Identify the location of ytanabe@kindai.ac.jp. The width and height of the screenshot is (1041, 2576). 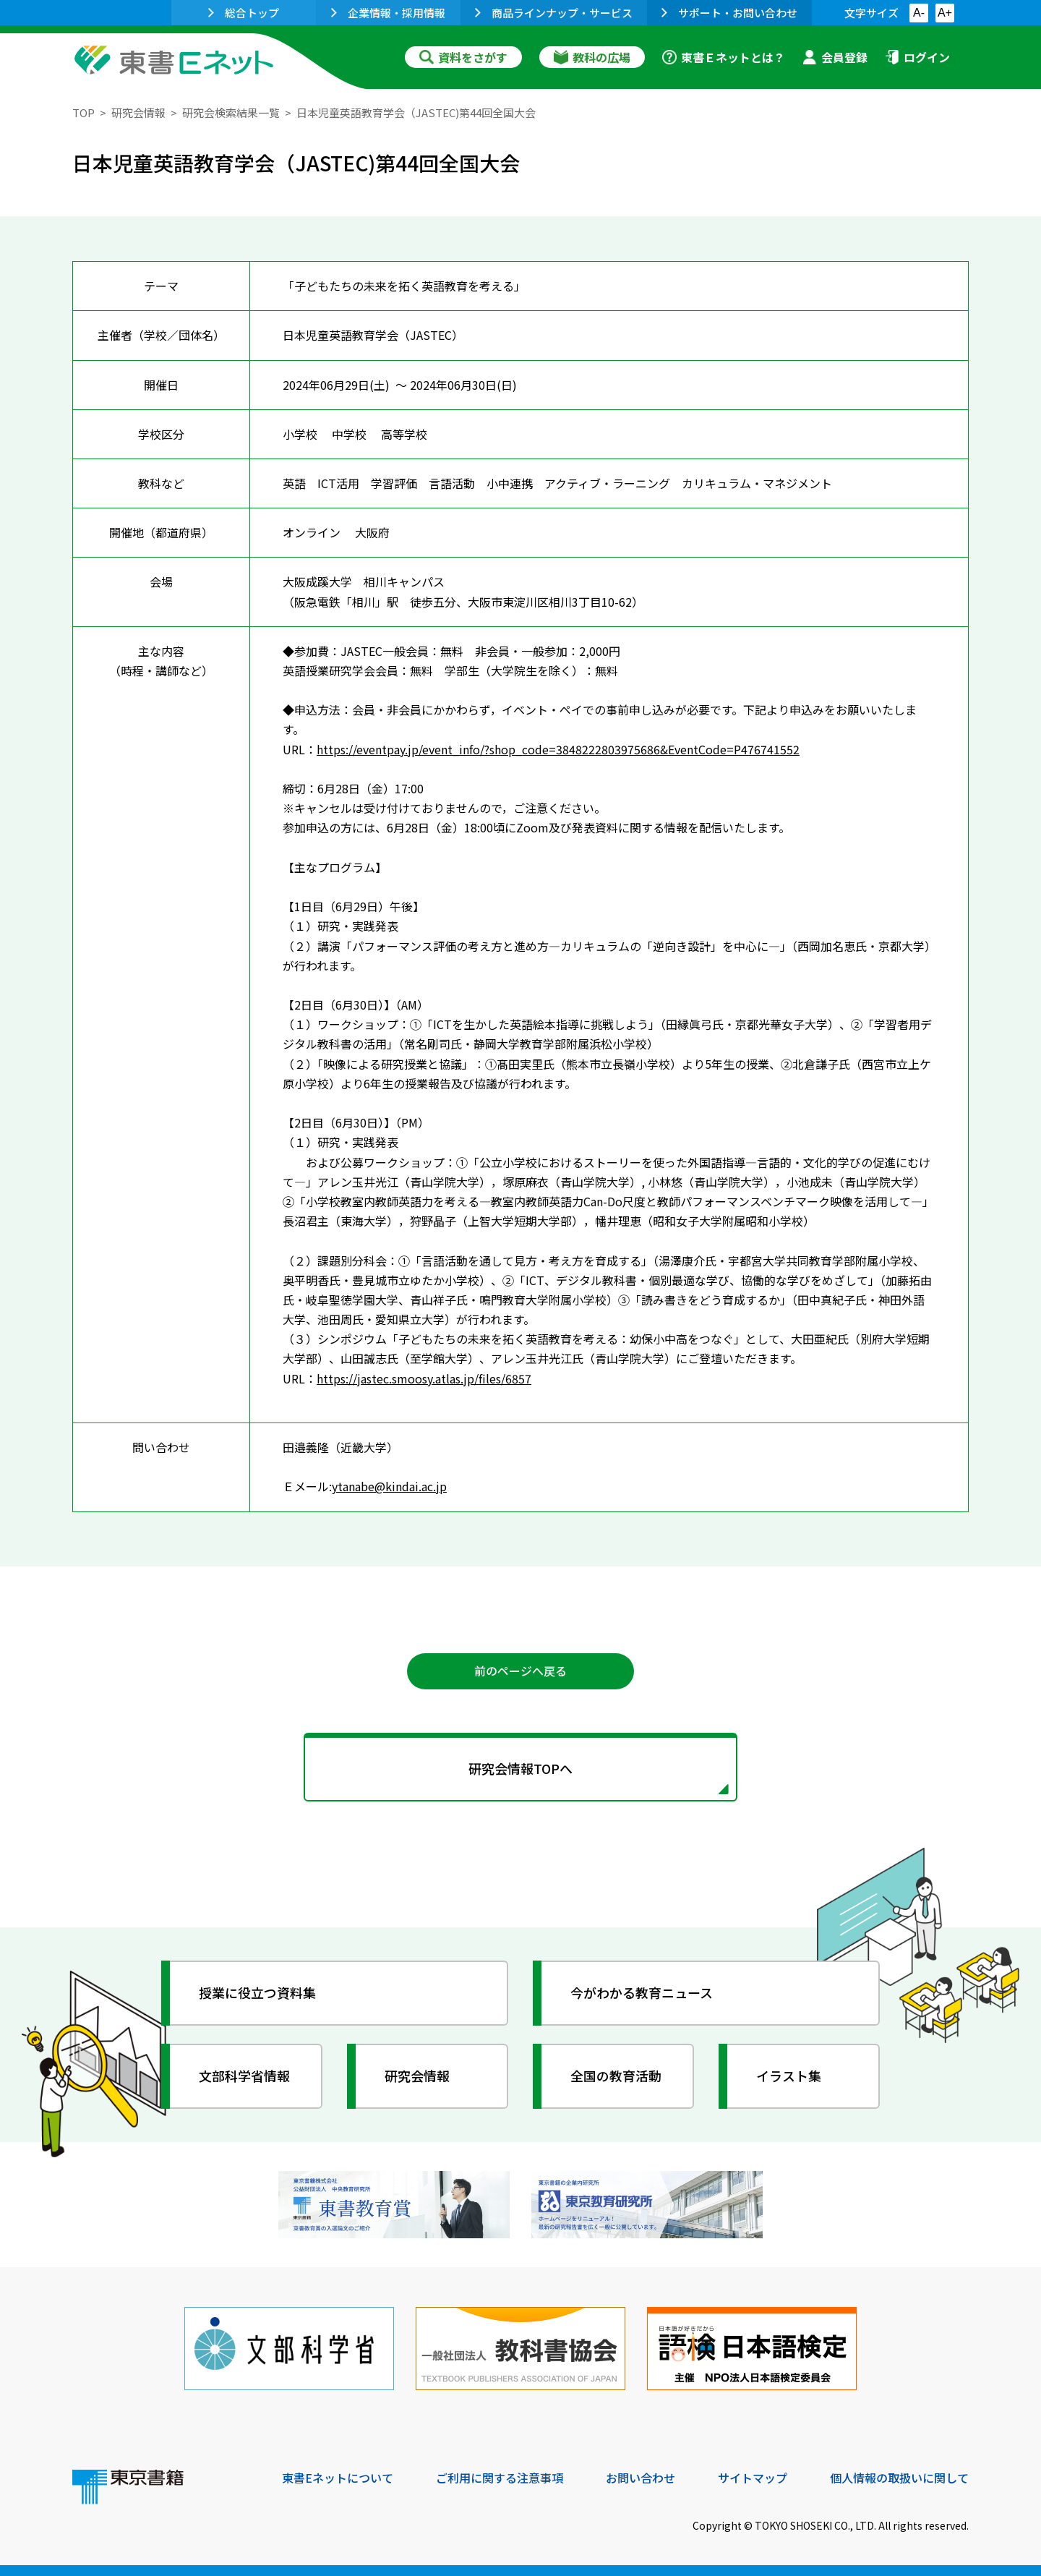
(389, 1486).